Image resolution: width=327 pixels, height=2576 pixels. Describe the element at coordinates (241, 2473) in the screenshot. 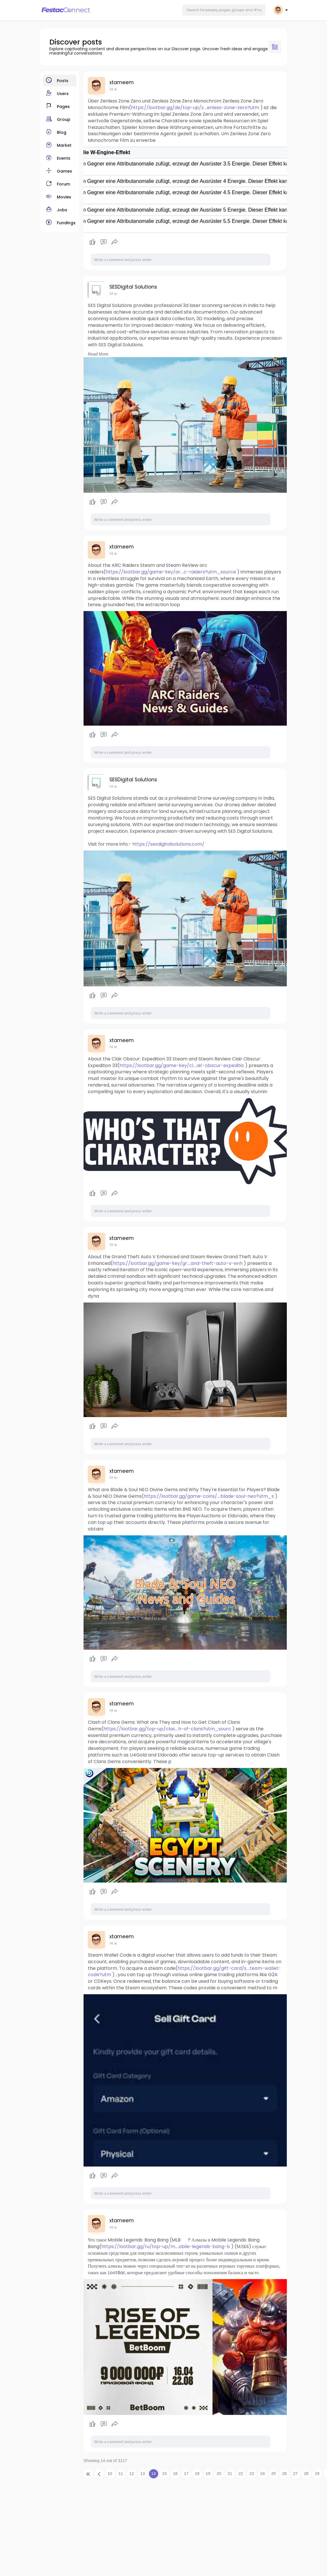

I see `22` at that location.